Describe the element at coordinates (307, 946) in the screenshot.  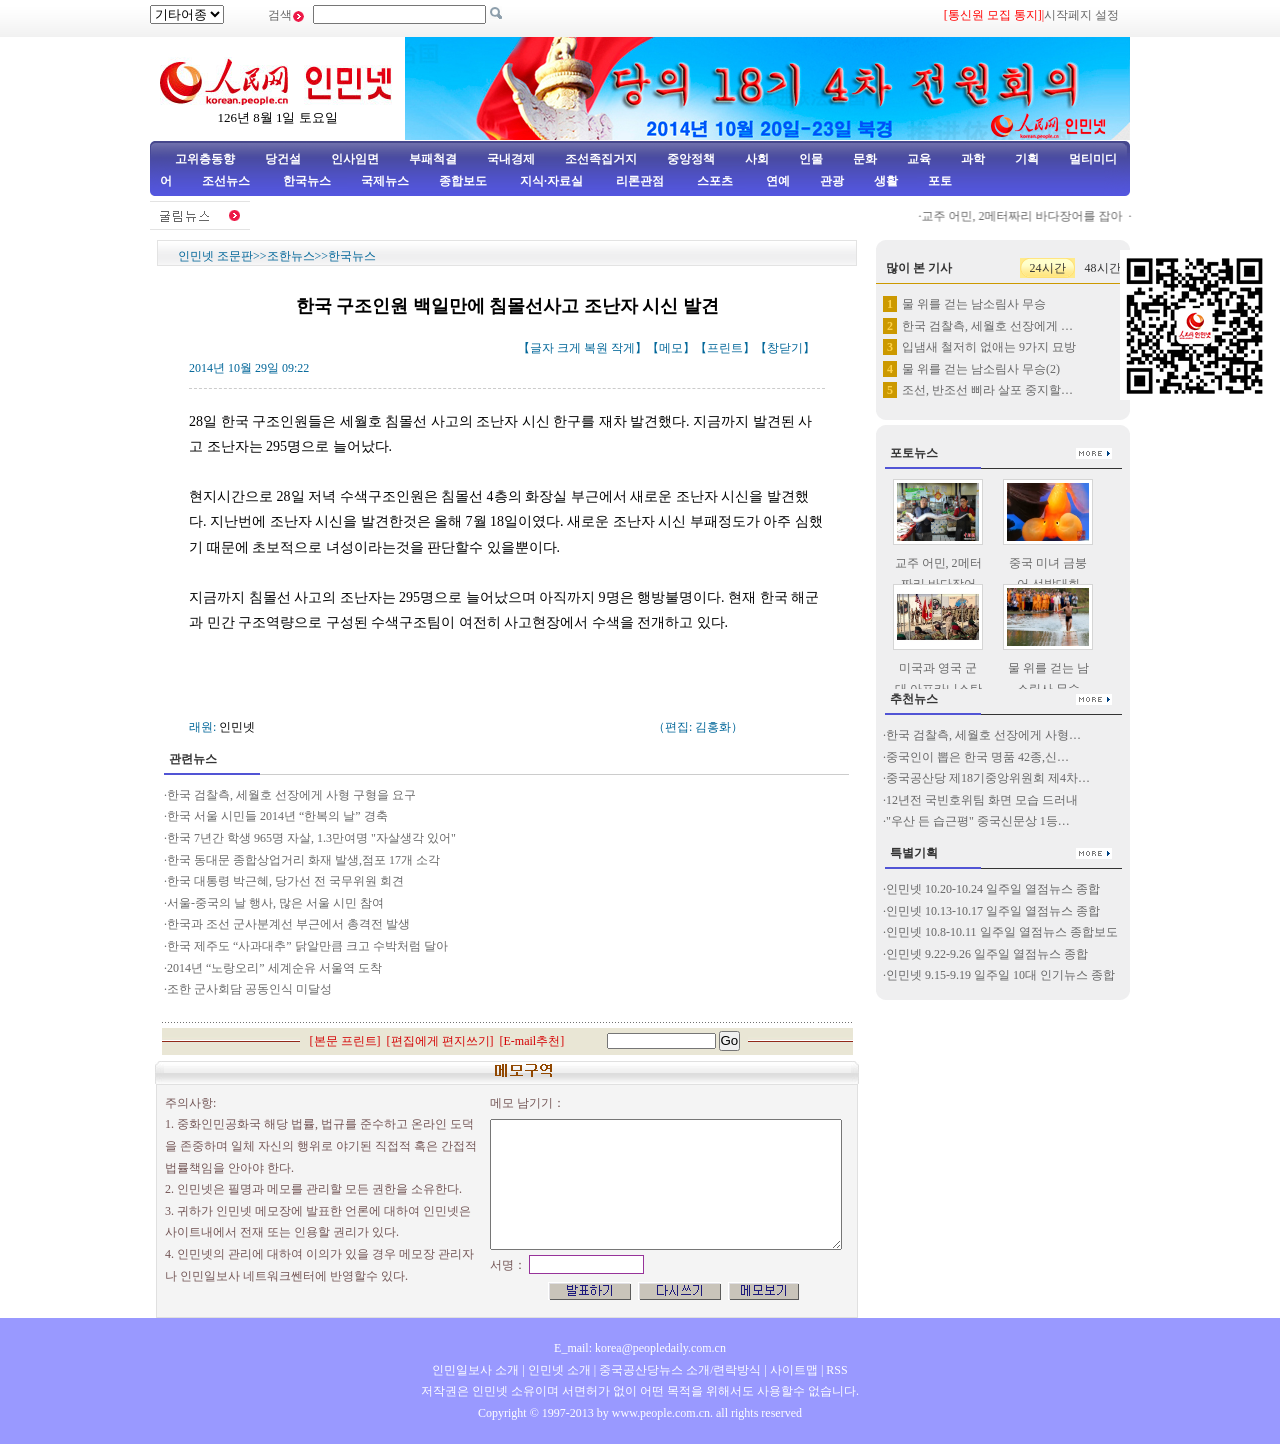
I see `한국 제주도 “사과대추” 닭알만큼 크고 수박처럼 달아` at that location.